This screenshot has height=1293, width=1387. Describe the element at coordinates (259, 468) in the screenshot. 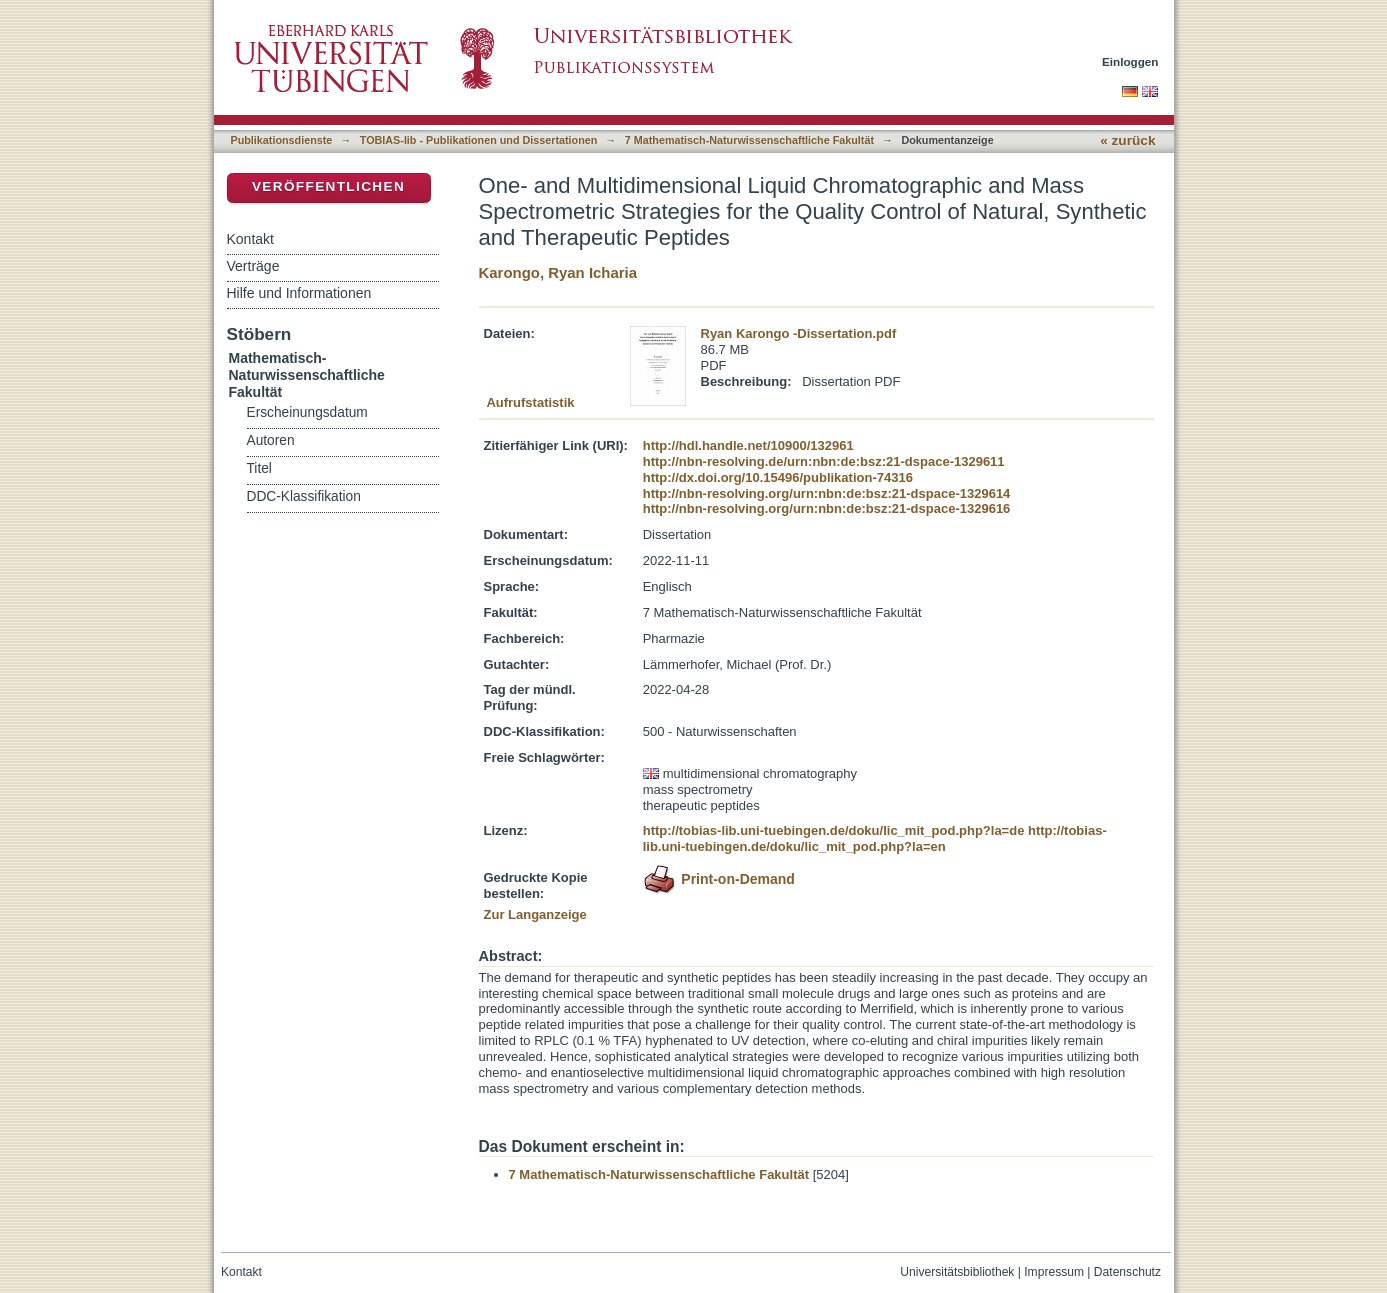

I see `Titel` at that location.